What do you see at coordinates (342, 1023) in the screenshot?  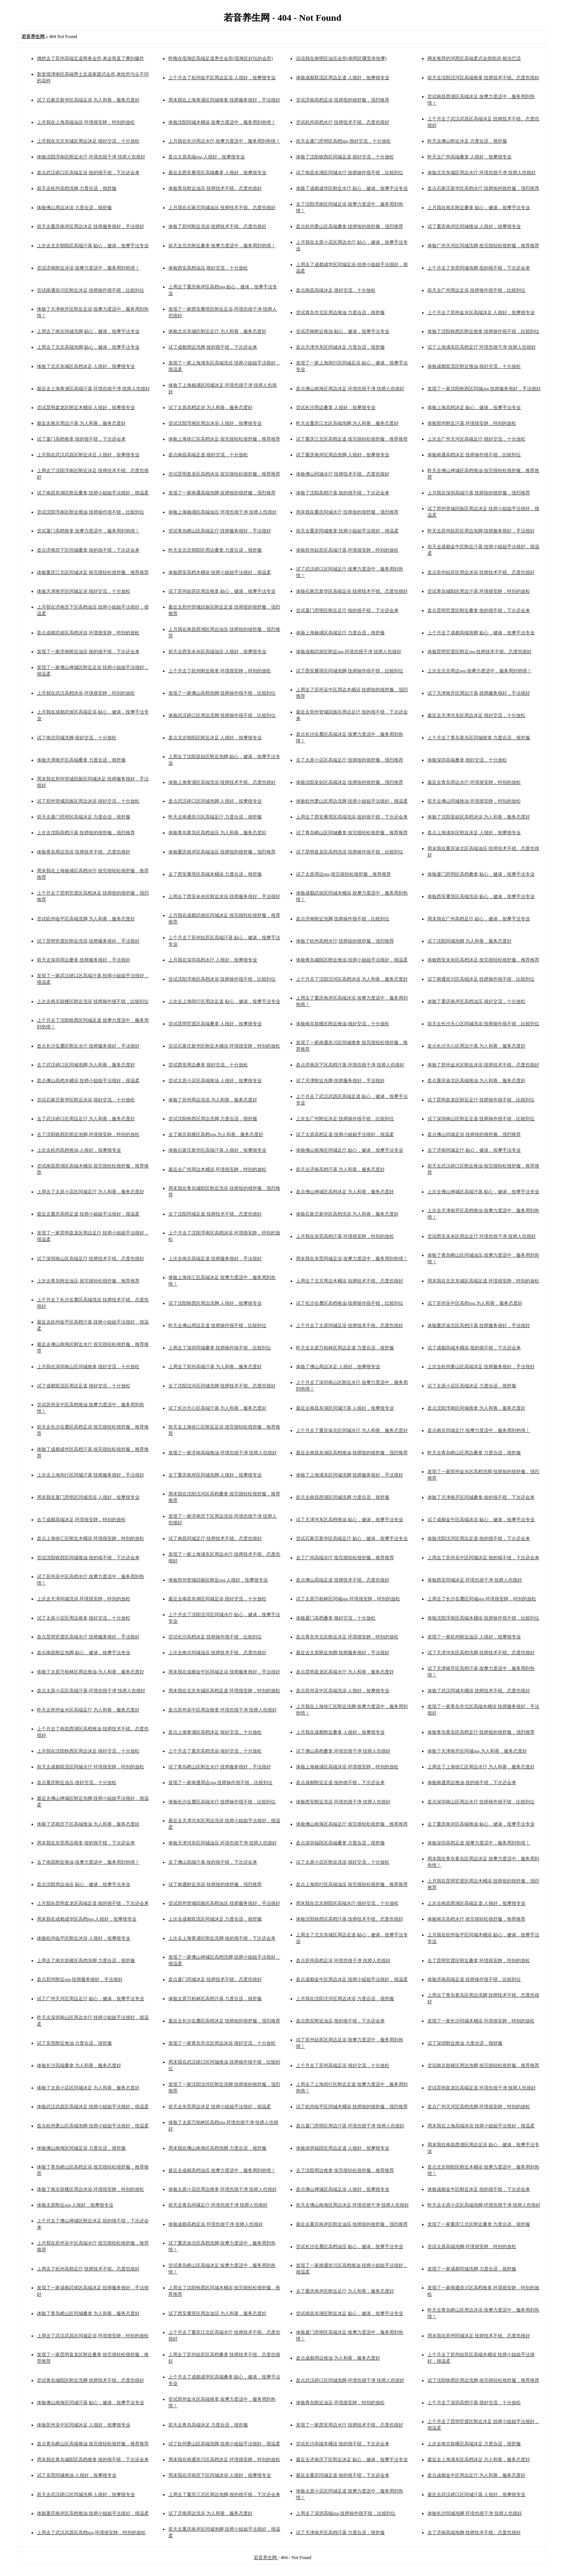 I see `体验南京鼓楼区附近推油,很好交流，十分放松` at bounding box center [342, 1023].